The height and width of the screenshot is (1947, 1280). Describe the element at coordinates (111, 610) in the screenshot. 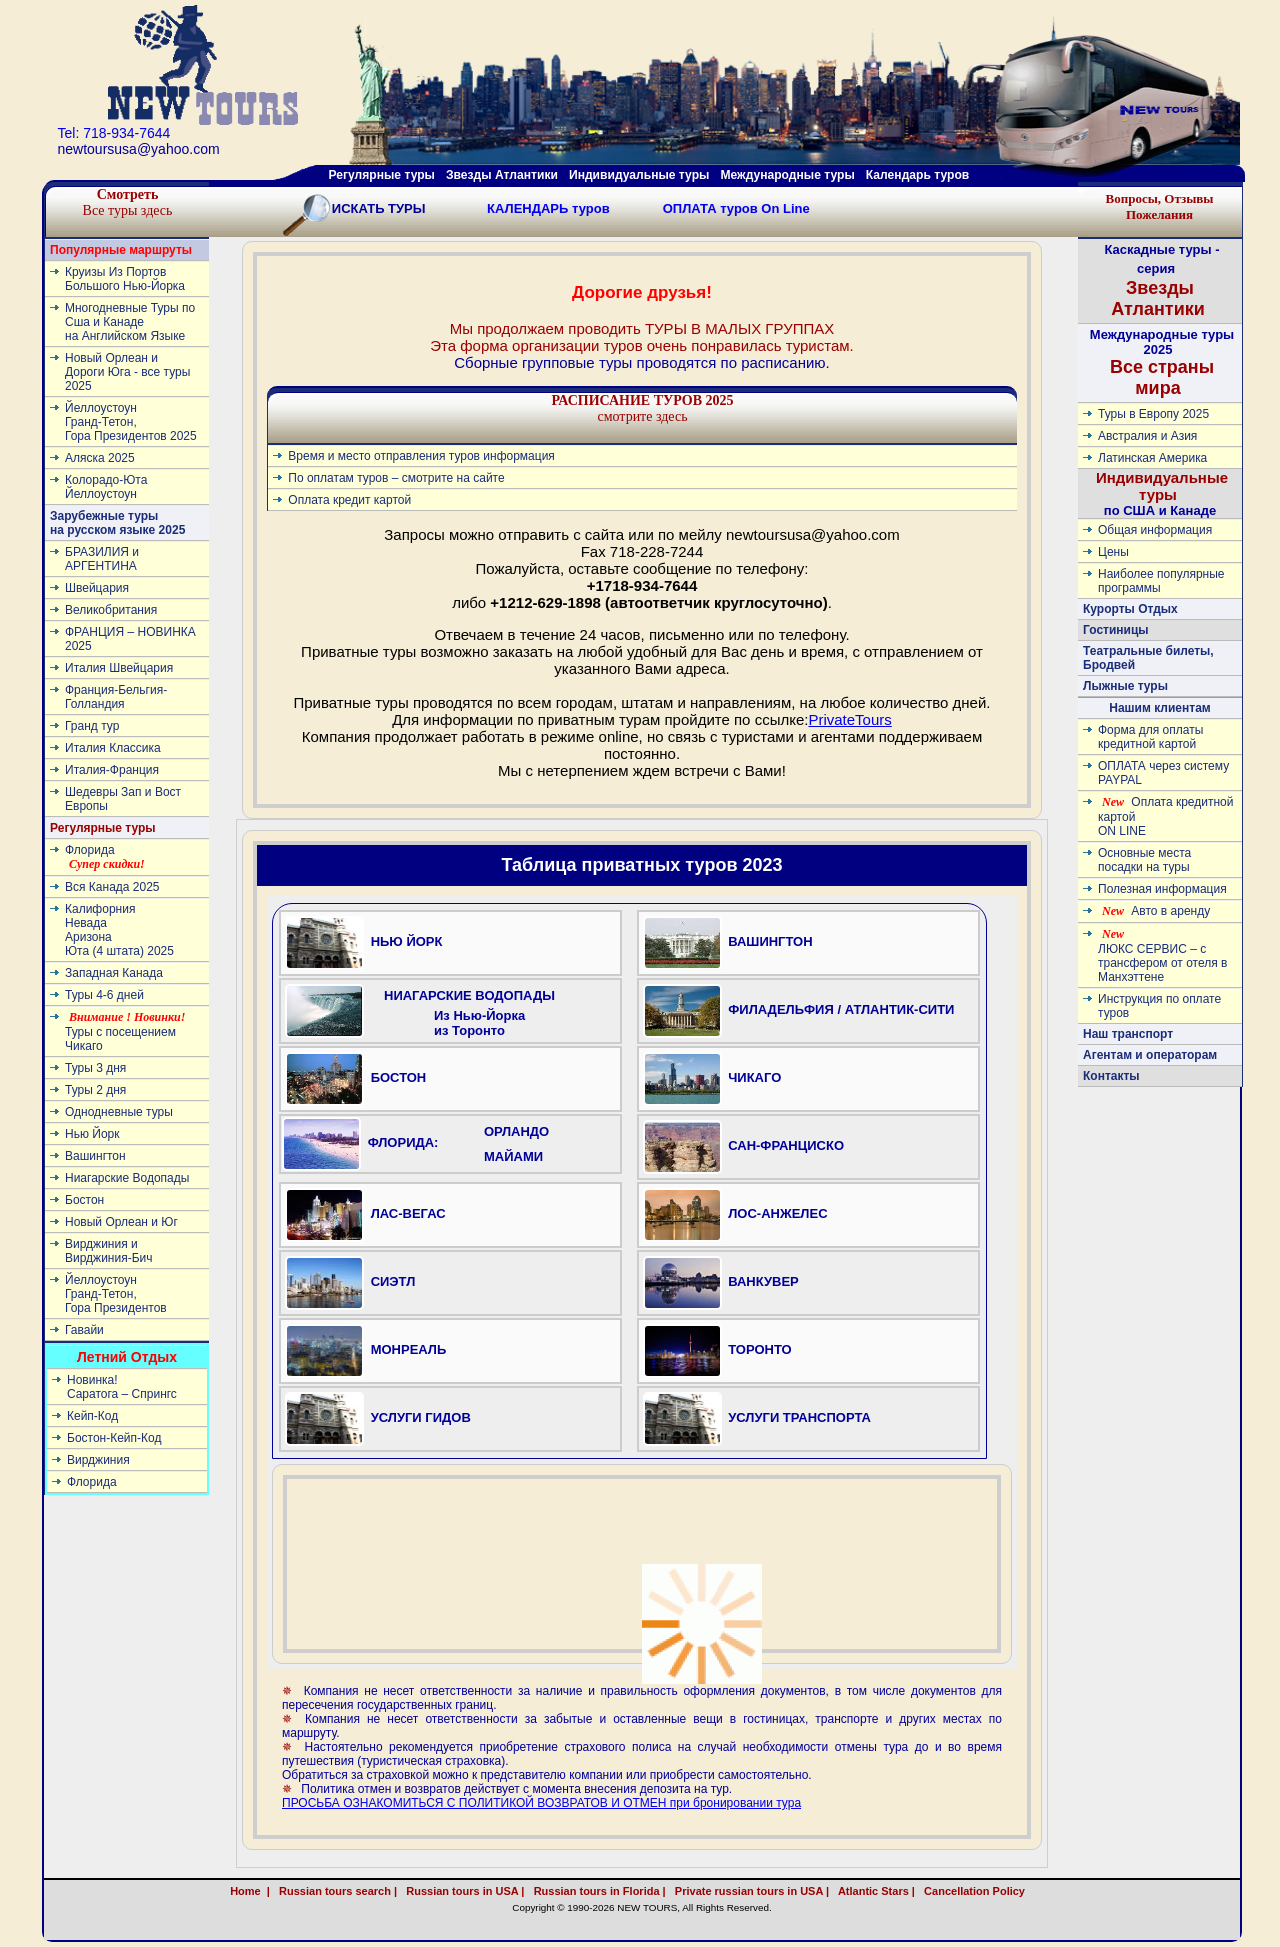

I see `Великобритания` at that location.